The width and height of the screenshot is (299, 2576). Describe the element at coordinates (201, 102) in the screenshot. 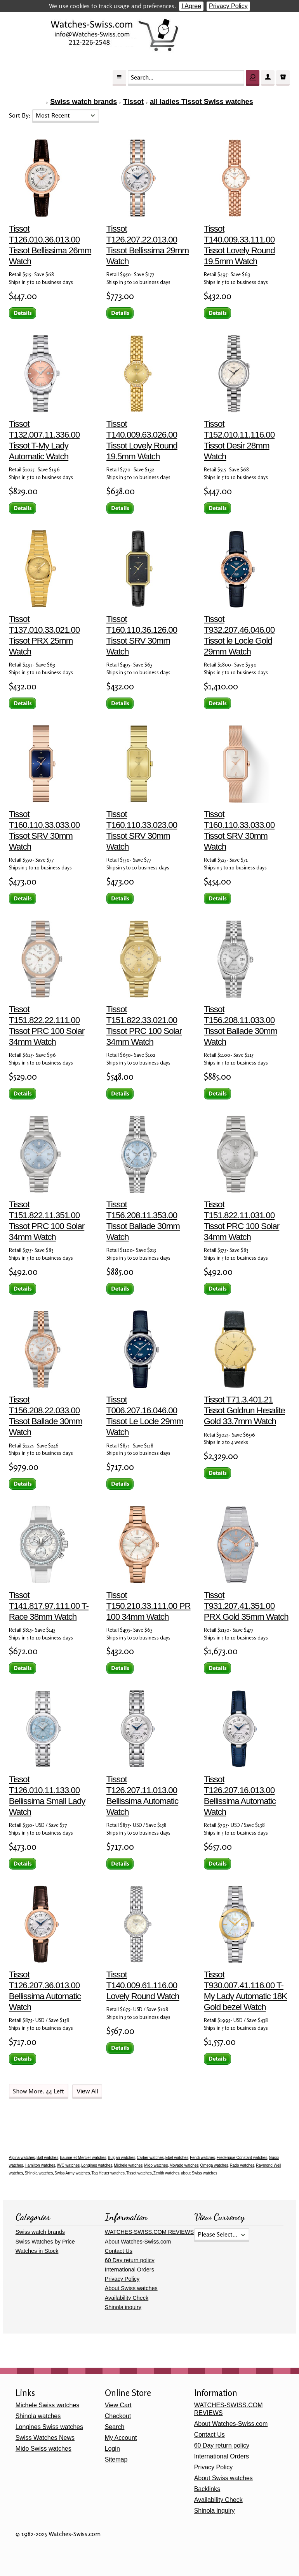

I see `all ladies Tissot Swiss watches` at that location.